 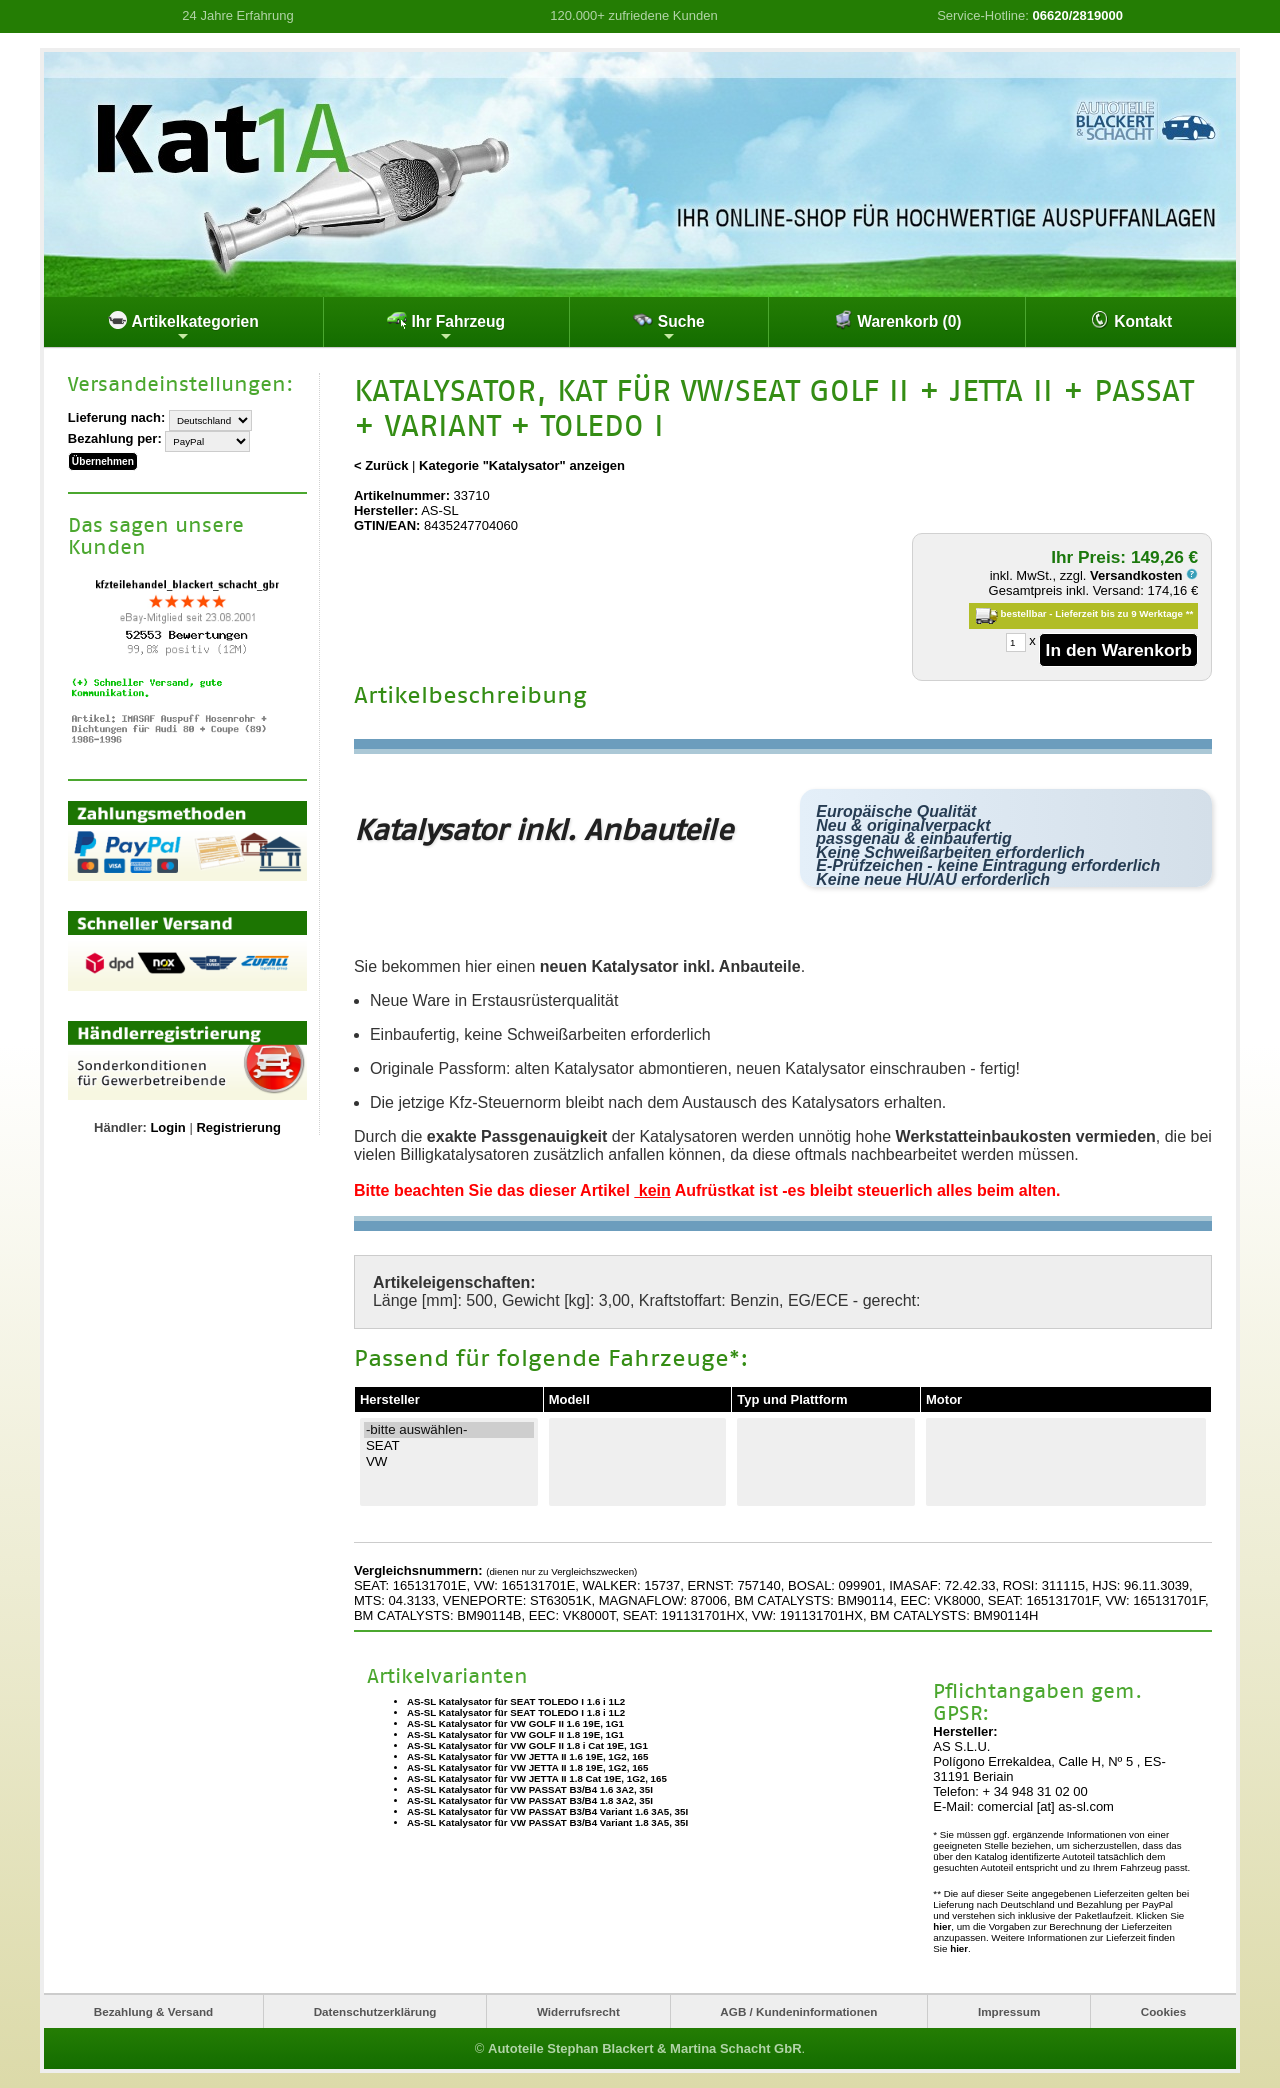 What do you see at coordinates (942, 1926) in the screenshot?
I see `hier` at bounding box center [942, 1926].